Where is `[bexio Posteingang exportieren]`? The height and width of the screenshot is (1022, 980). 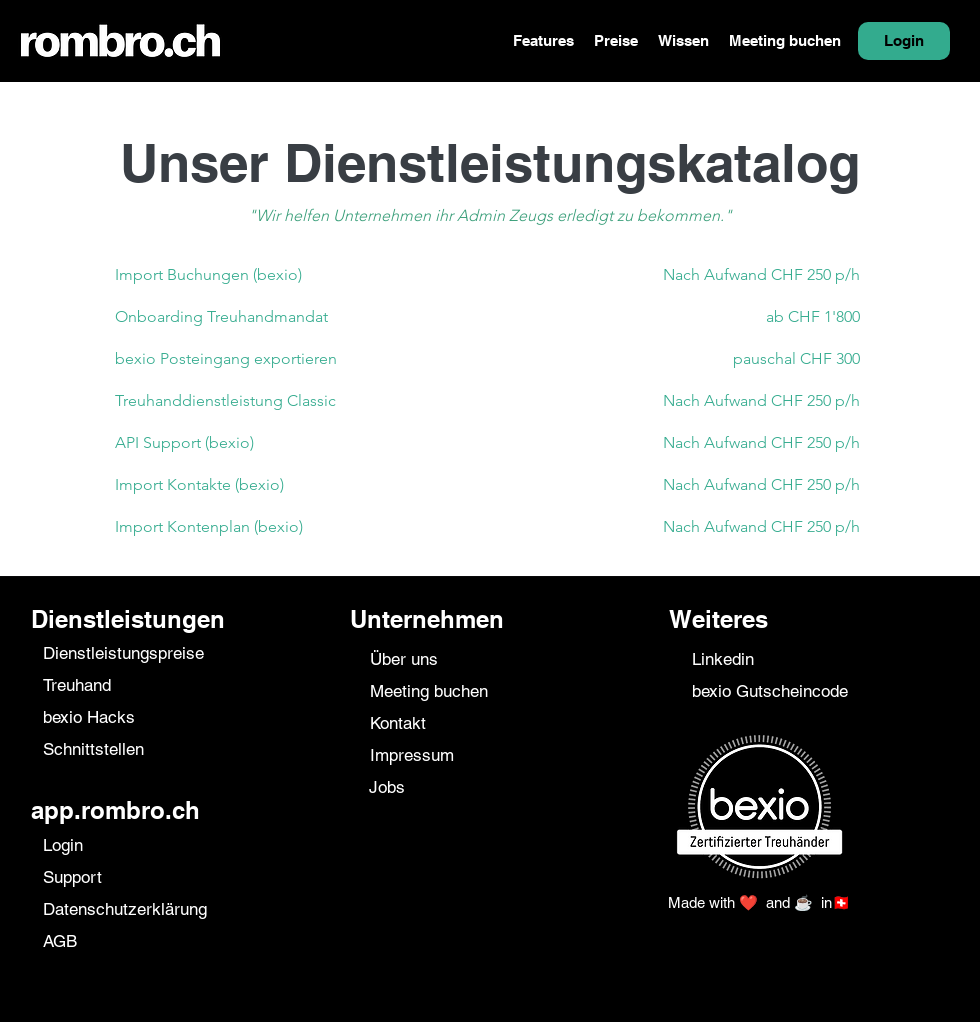 [bexio Posteingang exportieren] is located at coordinates (291, 359).